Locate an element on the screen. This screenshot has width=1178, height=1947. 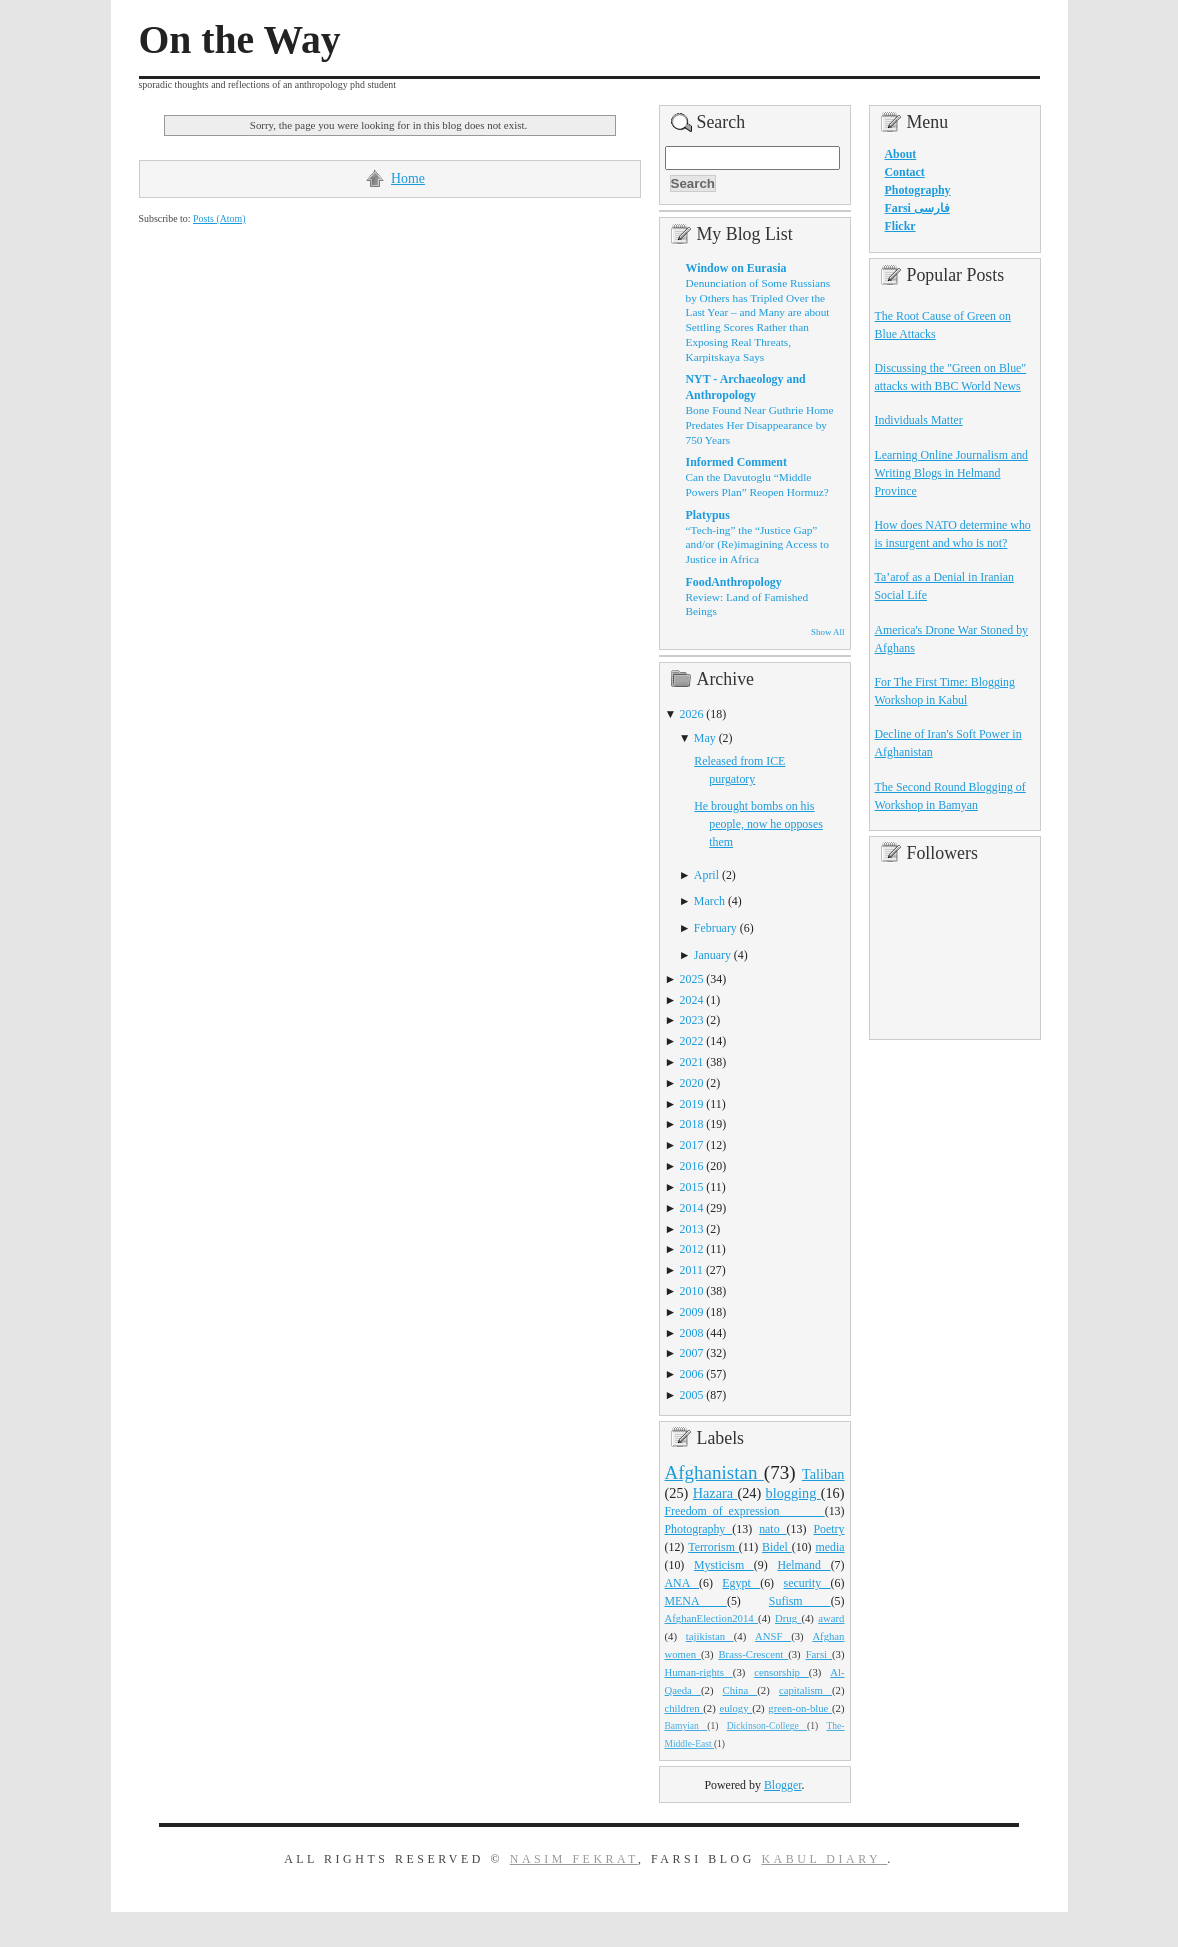
2015 is located at coordinates (692, 1187).